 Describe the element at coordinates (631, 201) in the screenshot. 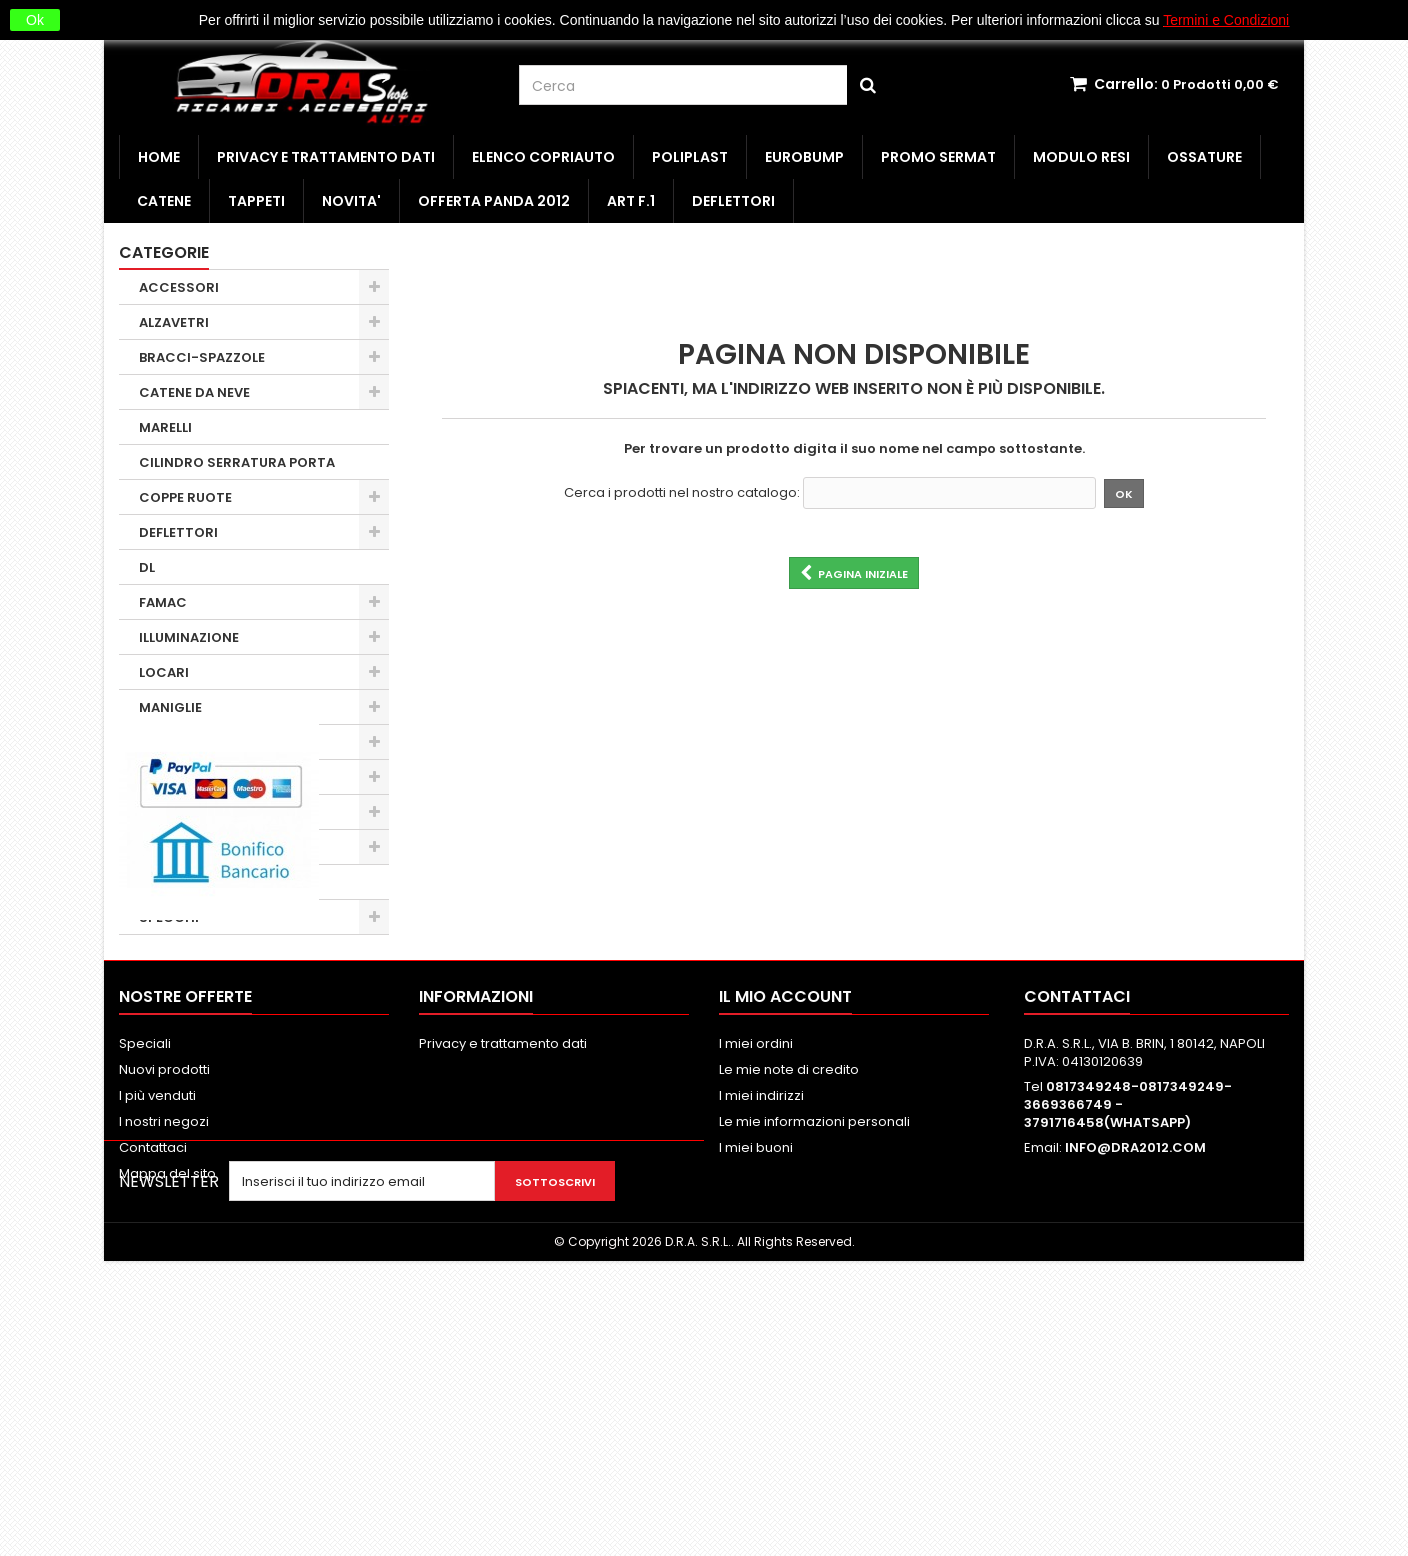

I see `ART F.1` at that location.